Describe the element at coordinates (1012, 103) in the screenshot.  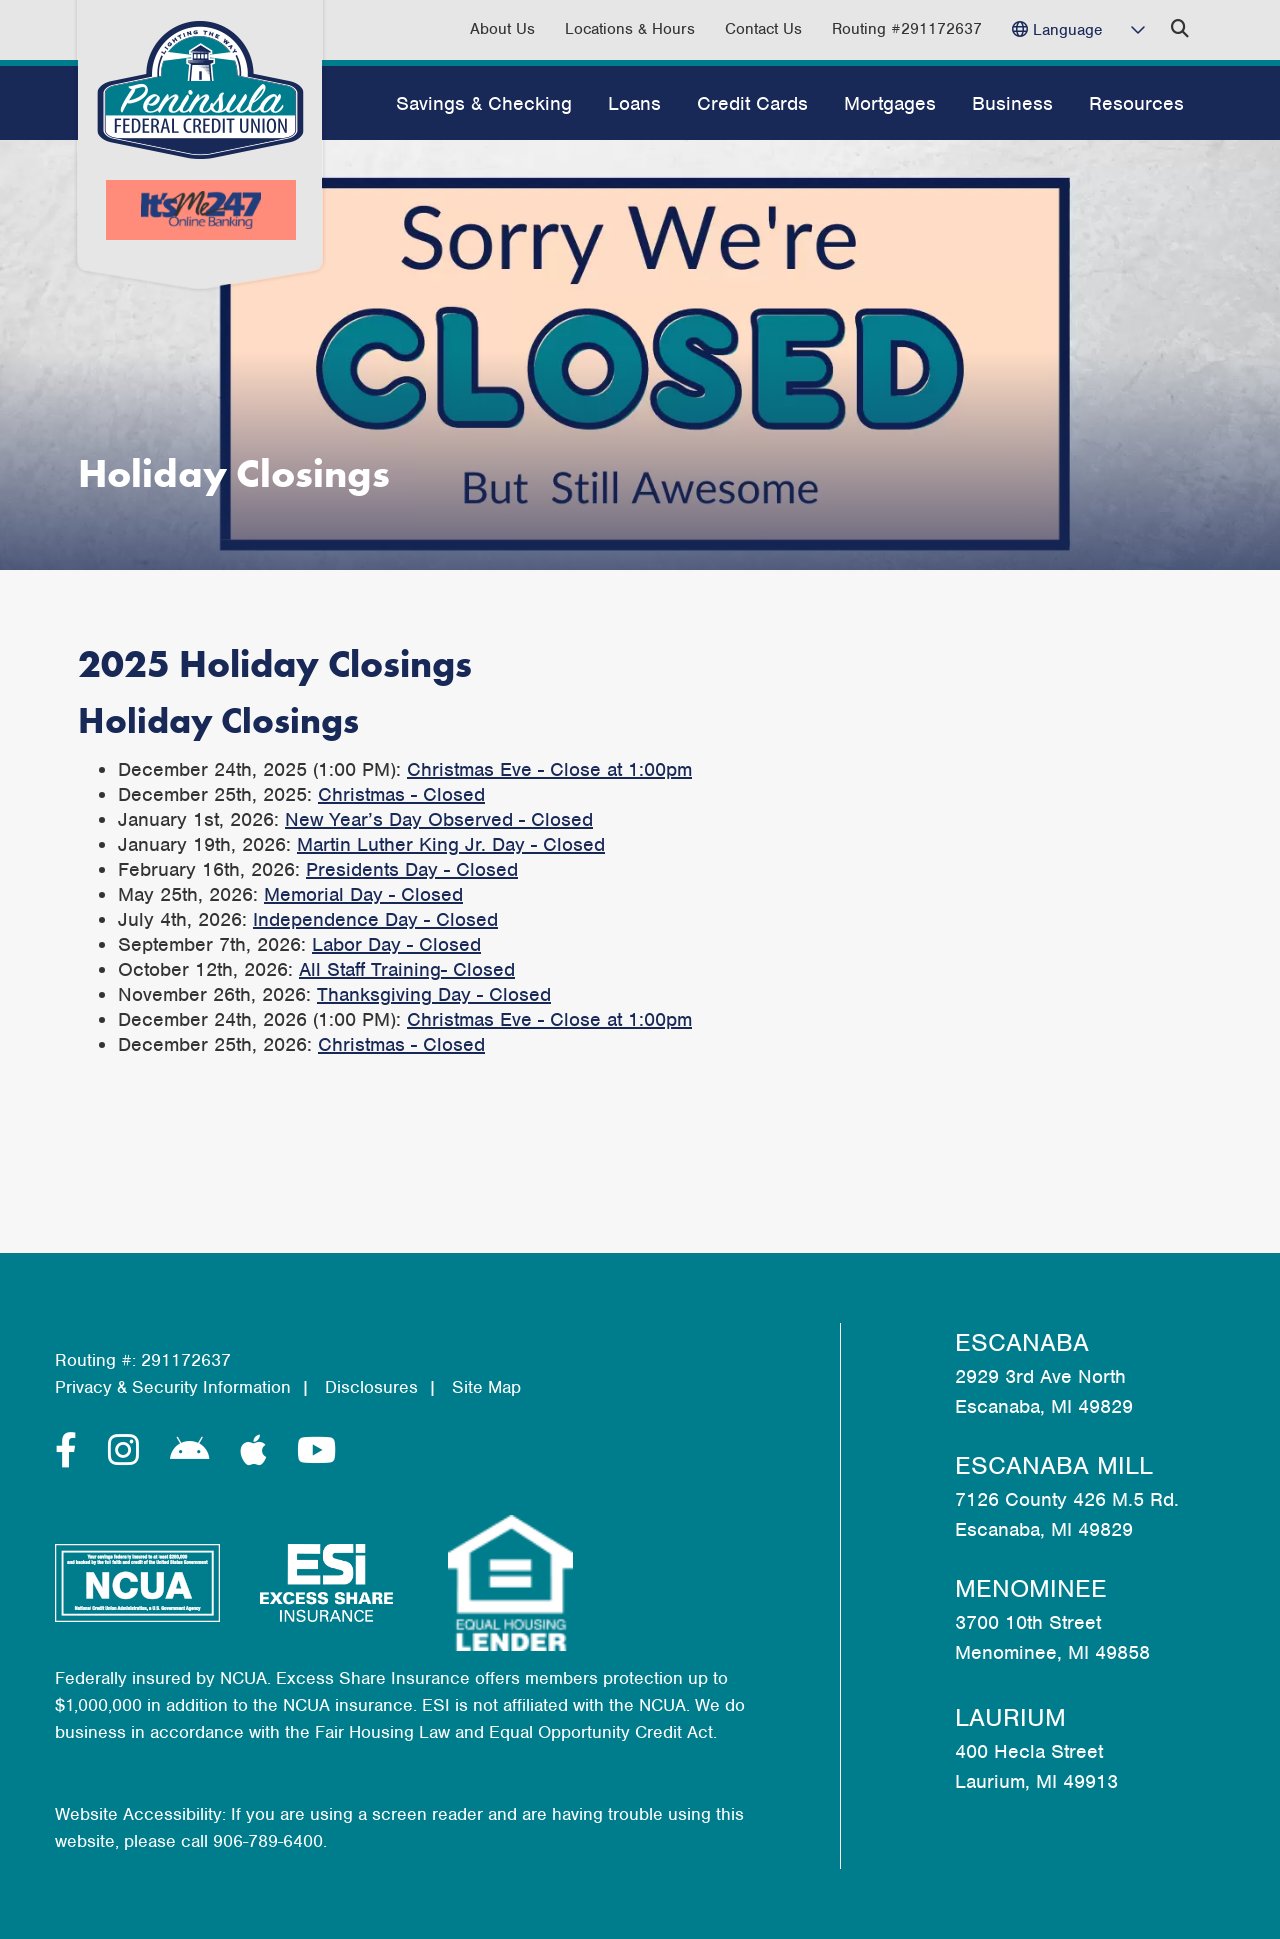
I see `Business [Open/Close Business Section]` at that location.